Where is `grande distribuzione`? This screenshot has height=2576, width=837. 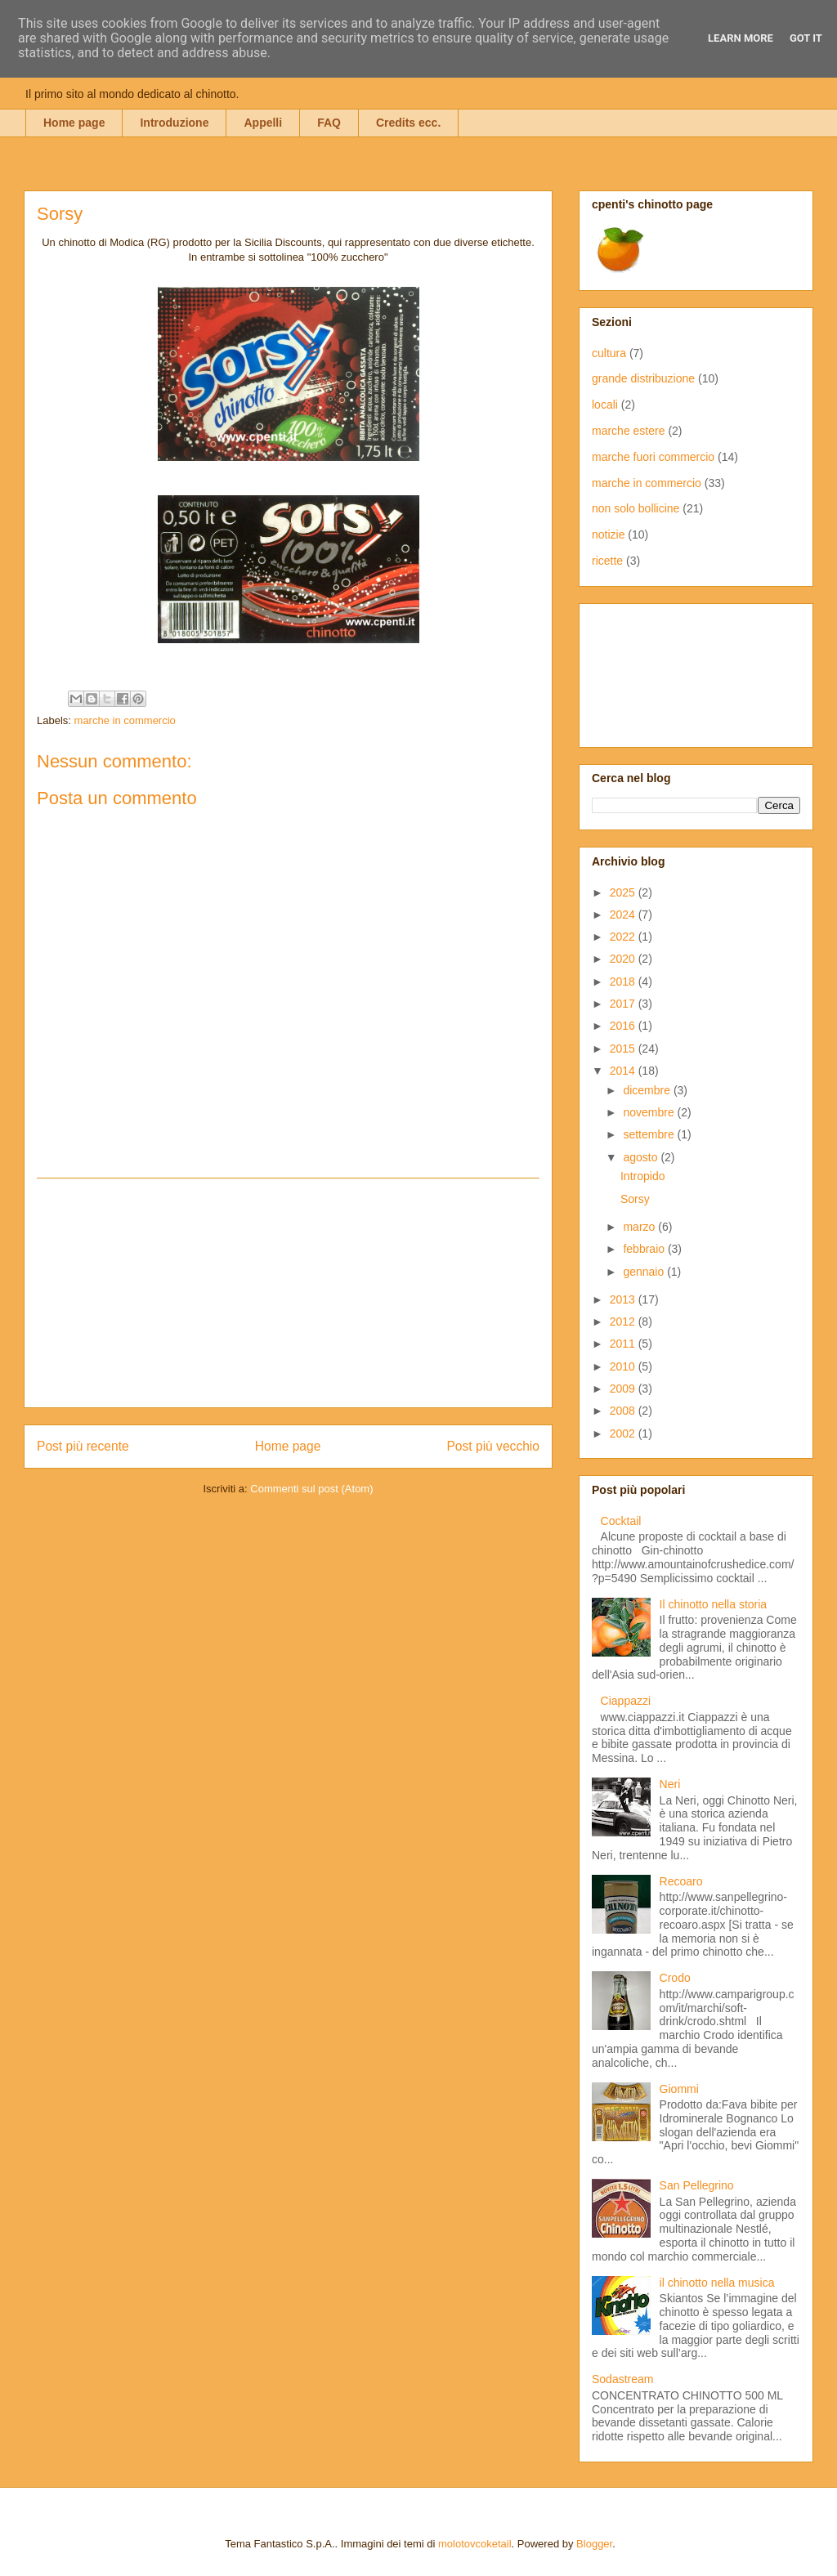 grande distribuzione is located at coordinates (643, 378).